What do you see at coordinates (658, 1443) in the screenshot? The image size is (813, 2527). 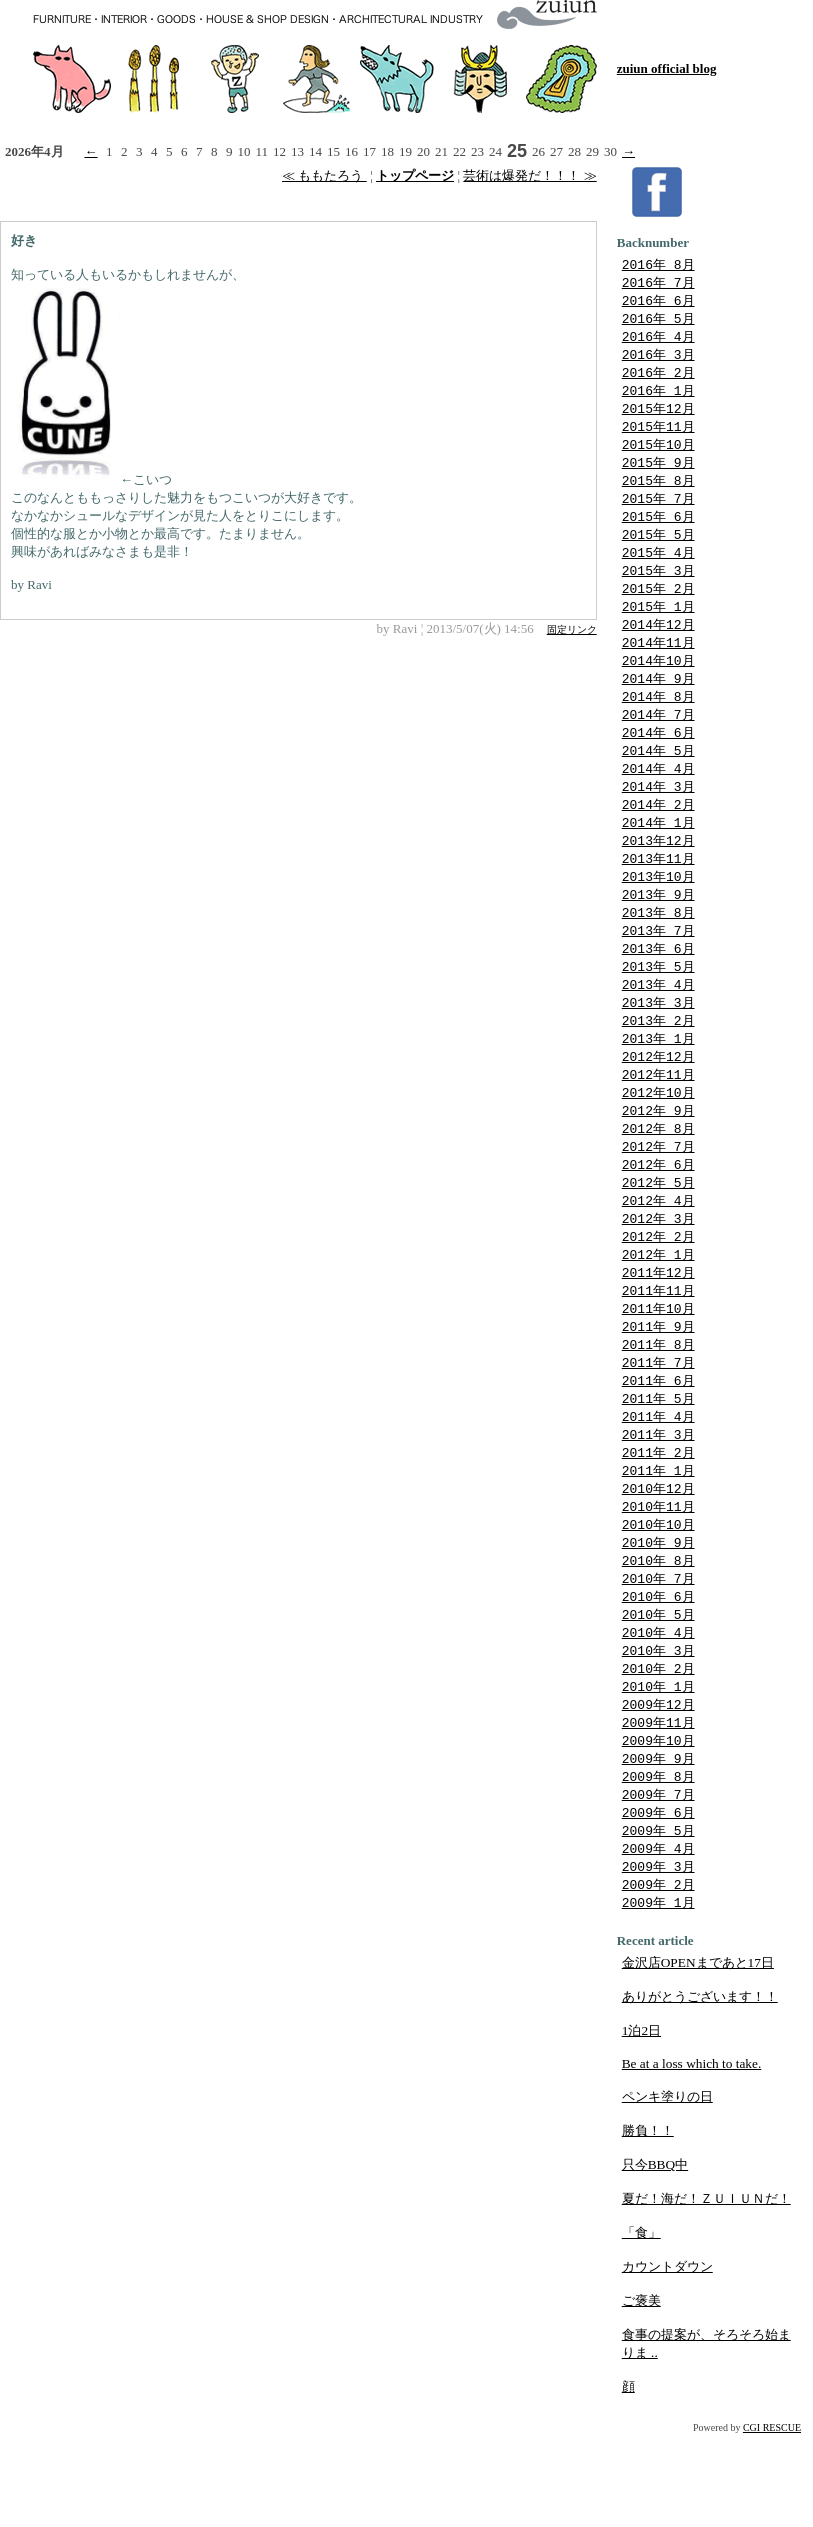 I see `2011年 6月` at bounding box center [658, 1443].